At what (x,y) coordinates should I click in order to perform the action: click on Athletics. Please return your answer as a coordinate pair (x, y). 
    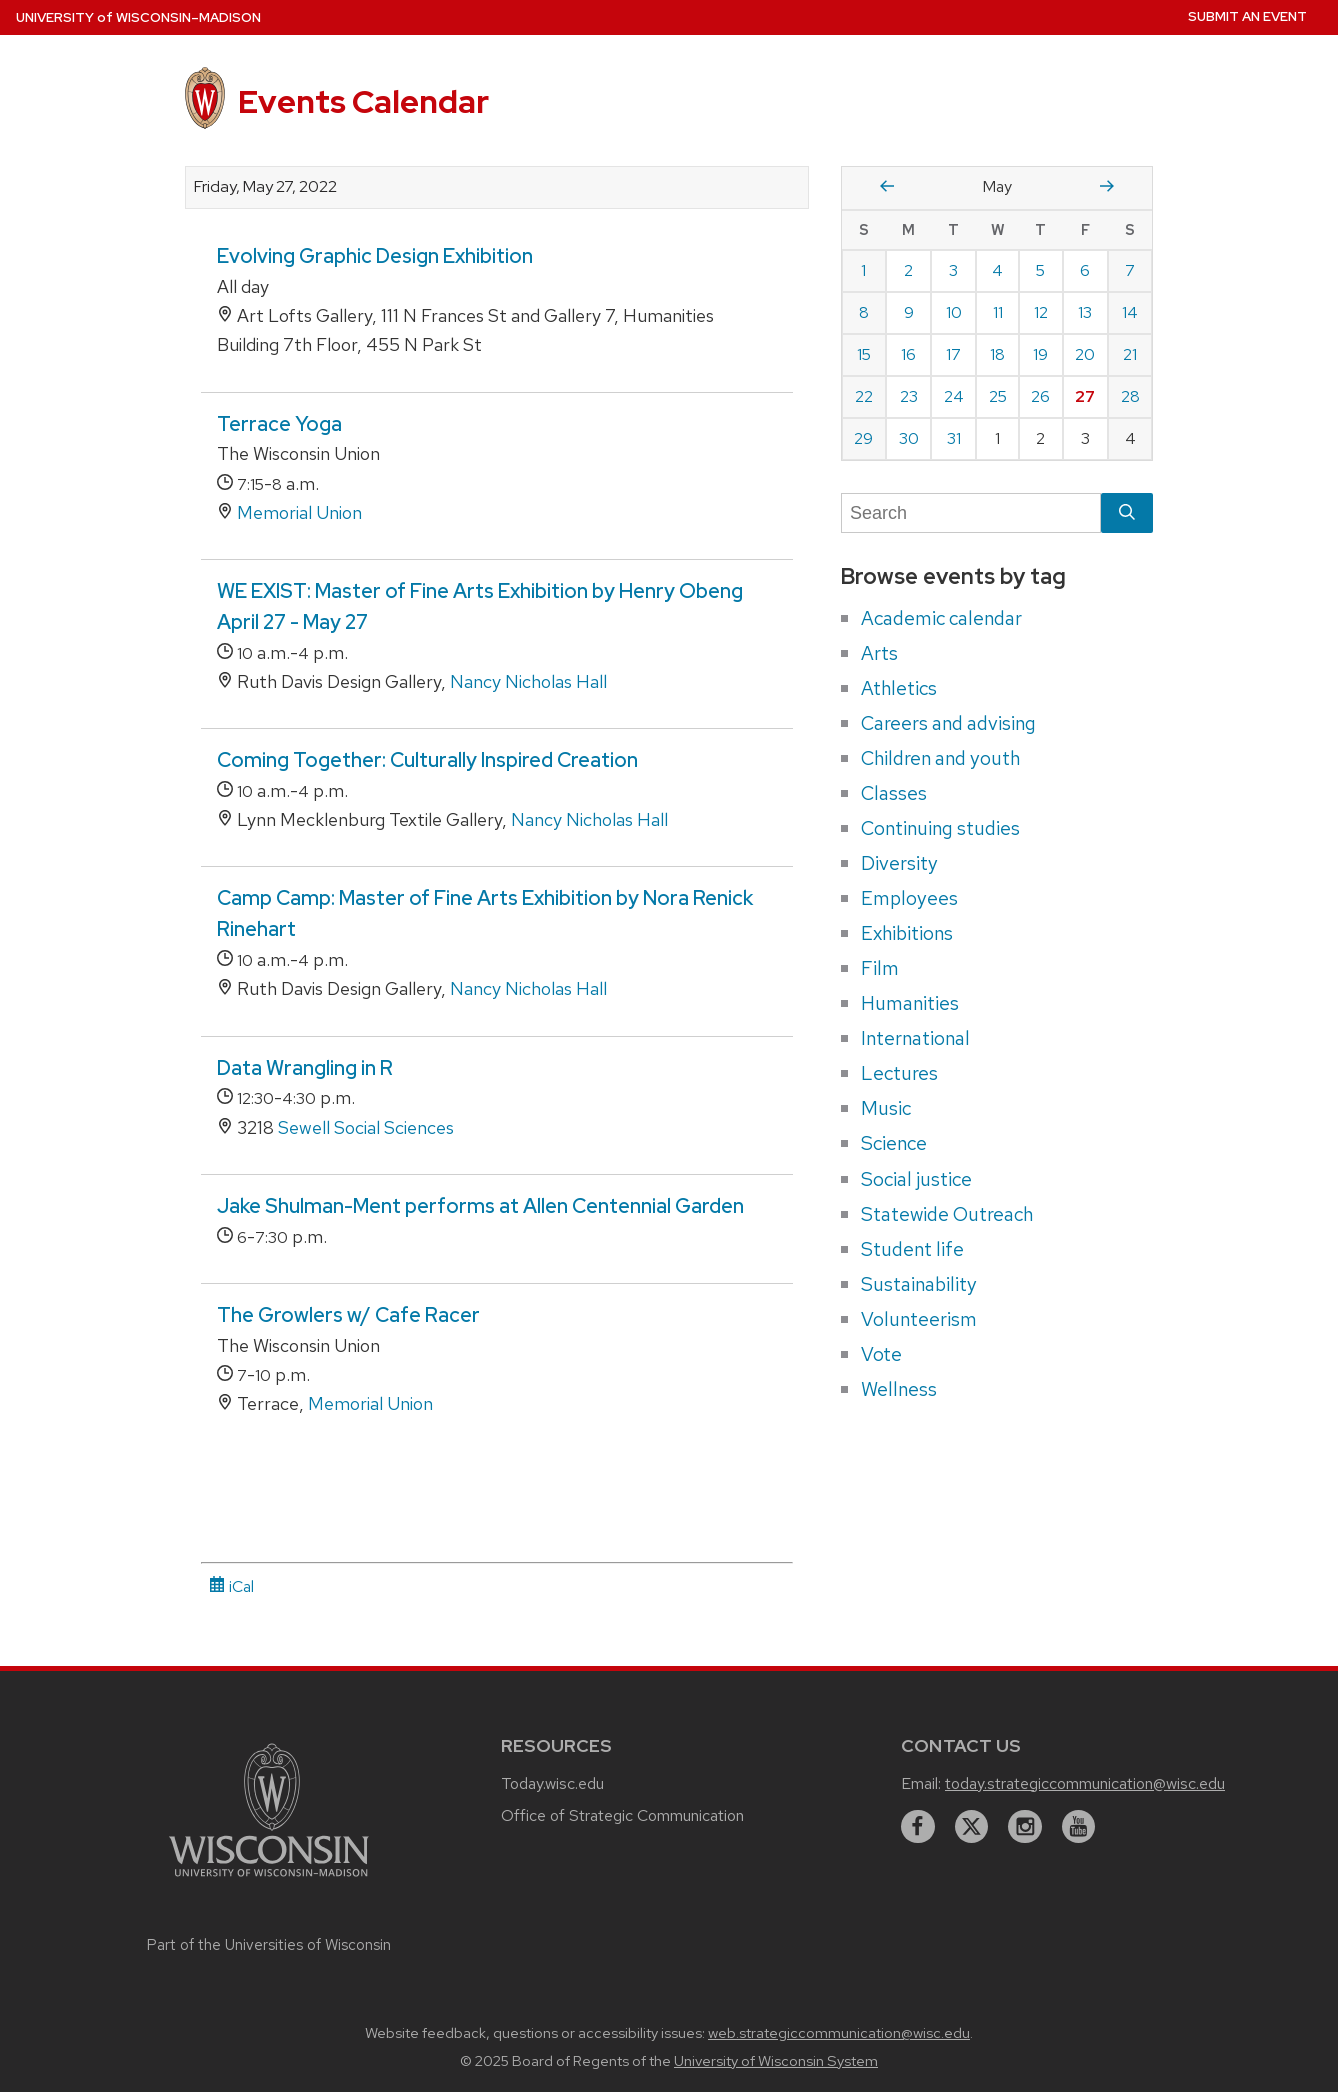
    Looking at the image, I should click on (899, 688).